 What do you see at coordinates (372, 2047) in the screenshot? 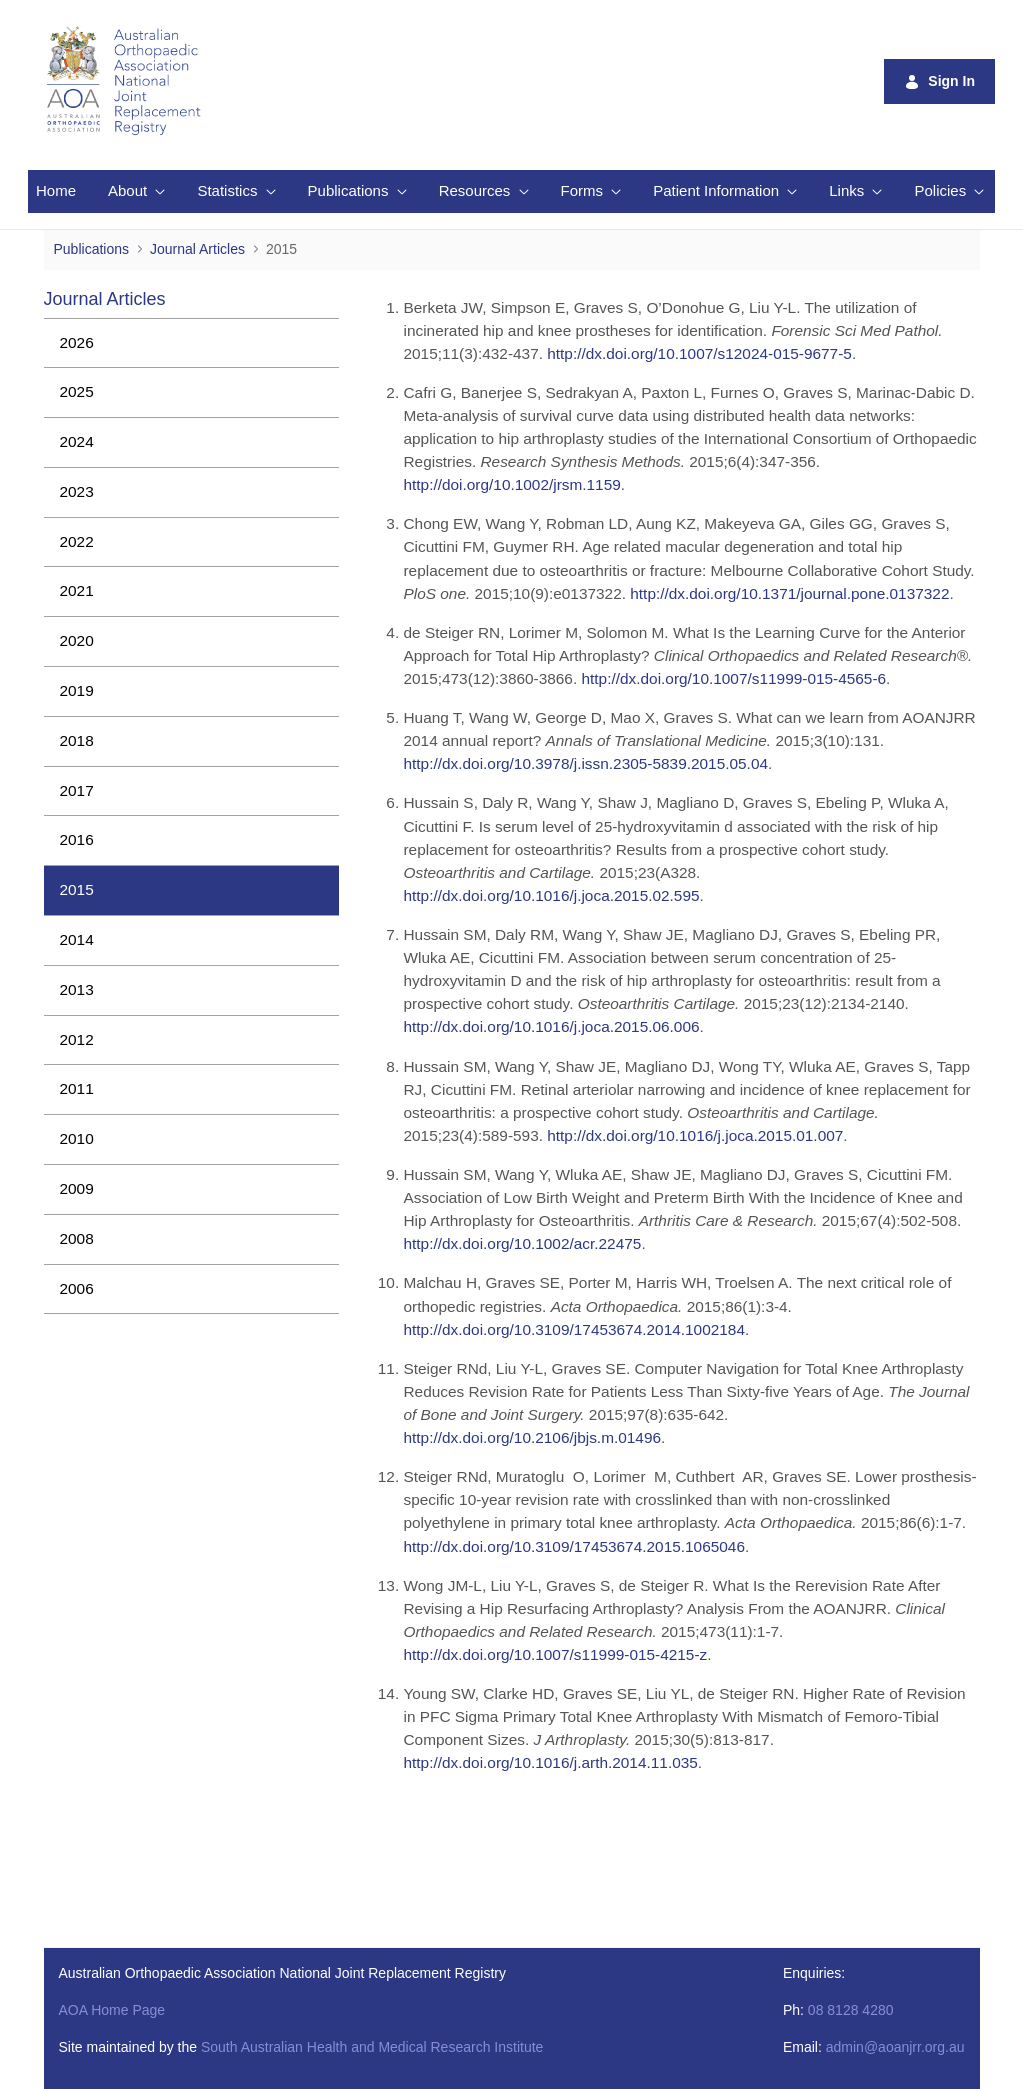
I see `South Australian Health and Medical Research Institute` at bounding box center [372, 2047].